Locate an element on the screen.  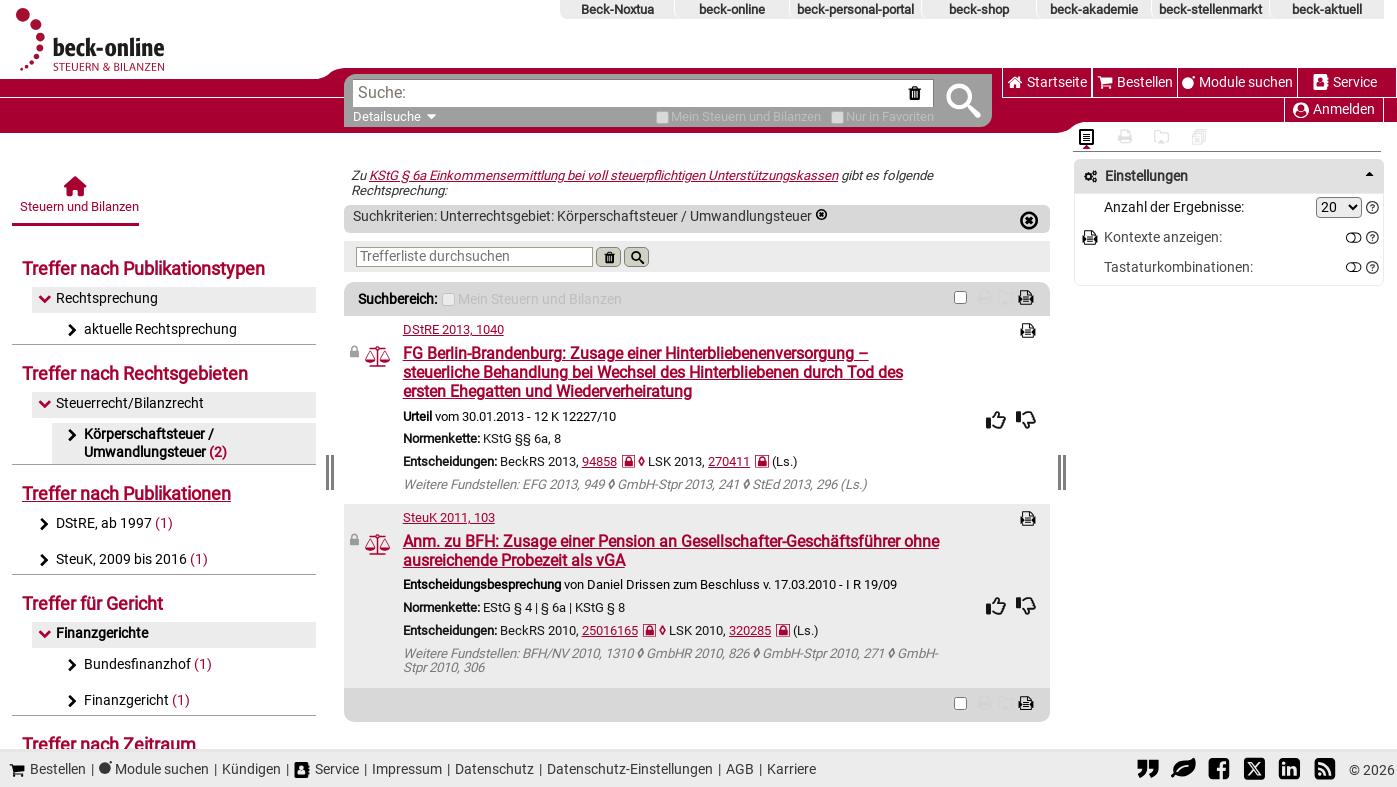
Karriere is located at coordinates (791, 769).